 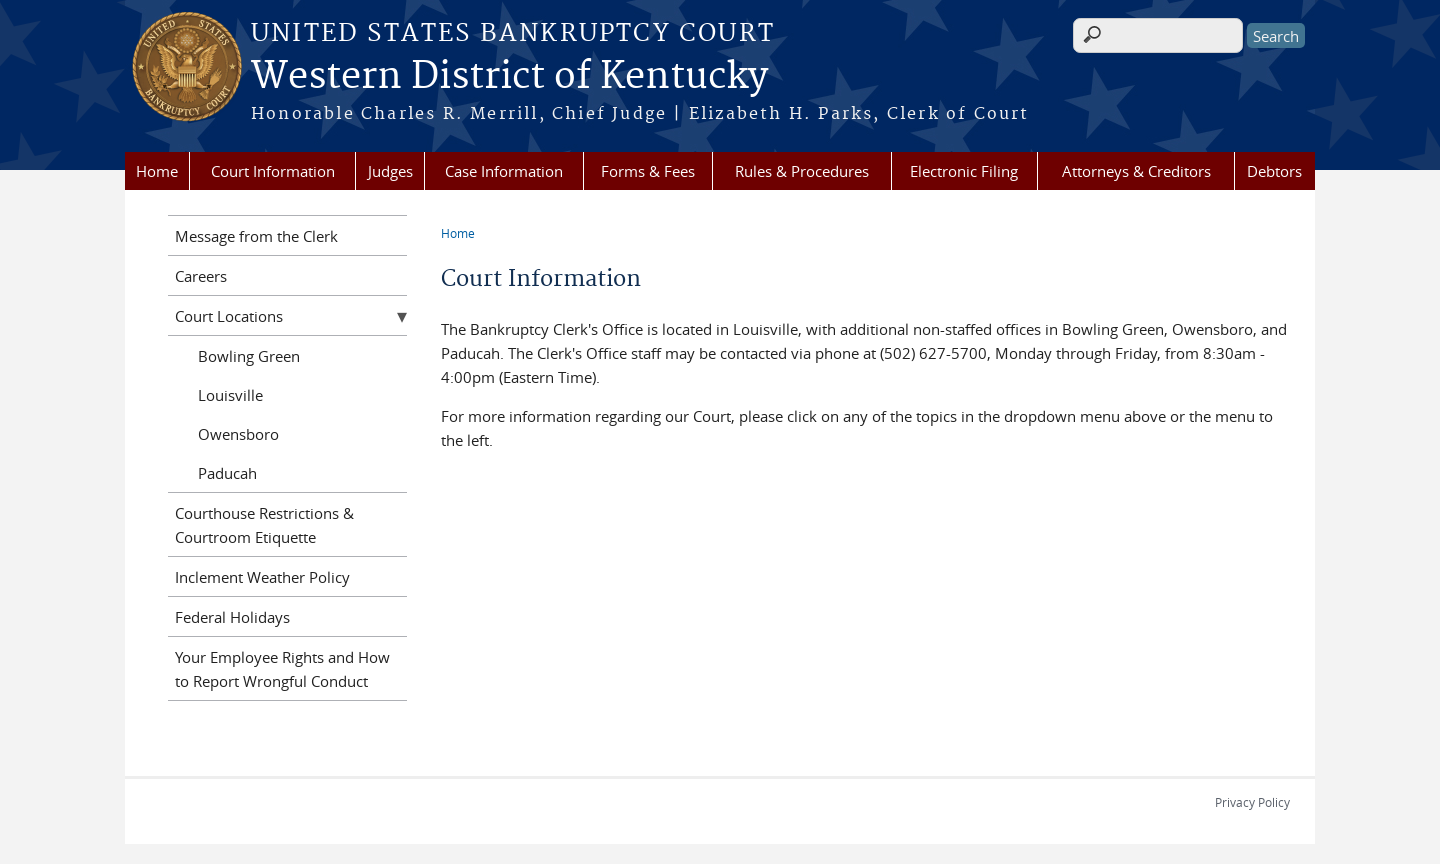 I want to click on Court Locations, so click(x=229, y=316).